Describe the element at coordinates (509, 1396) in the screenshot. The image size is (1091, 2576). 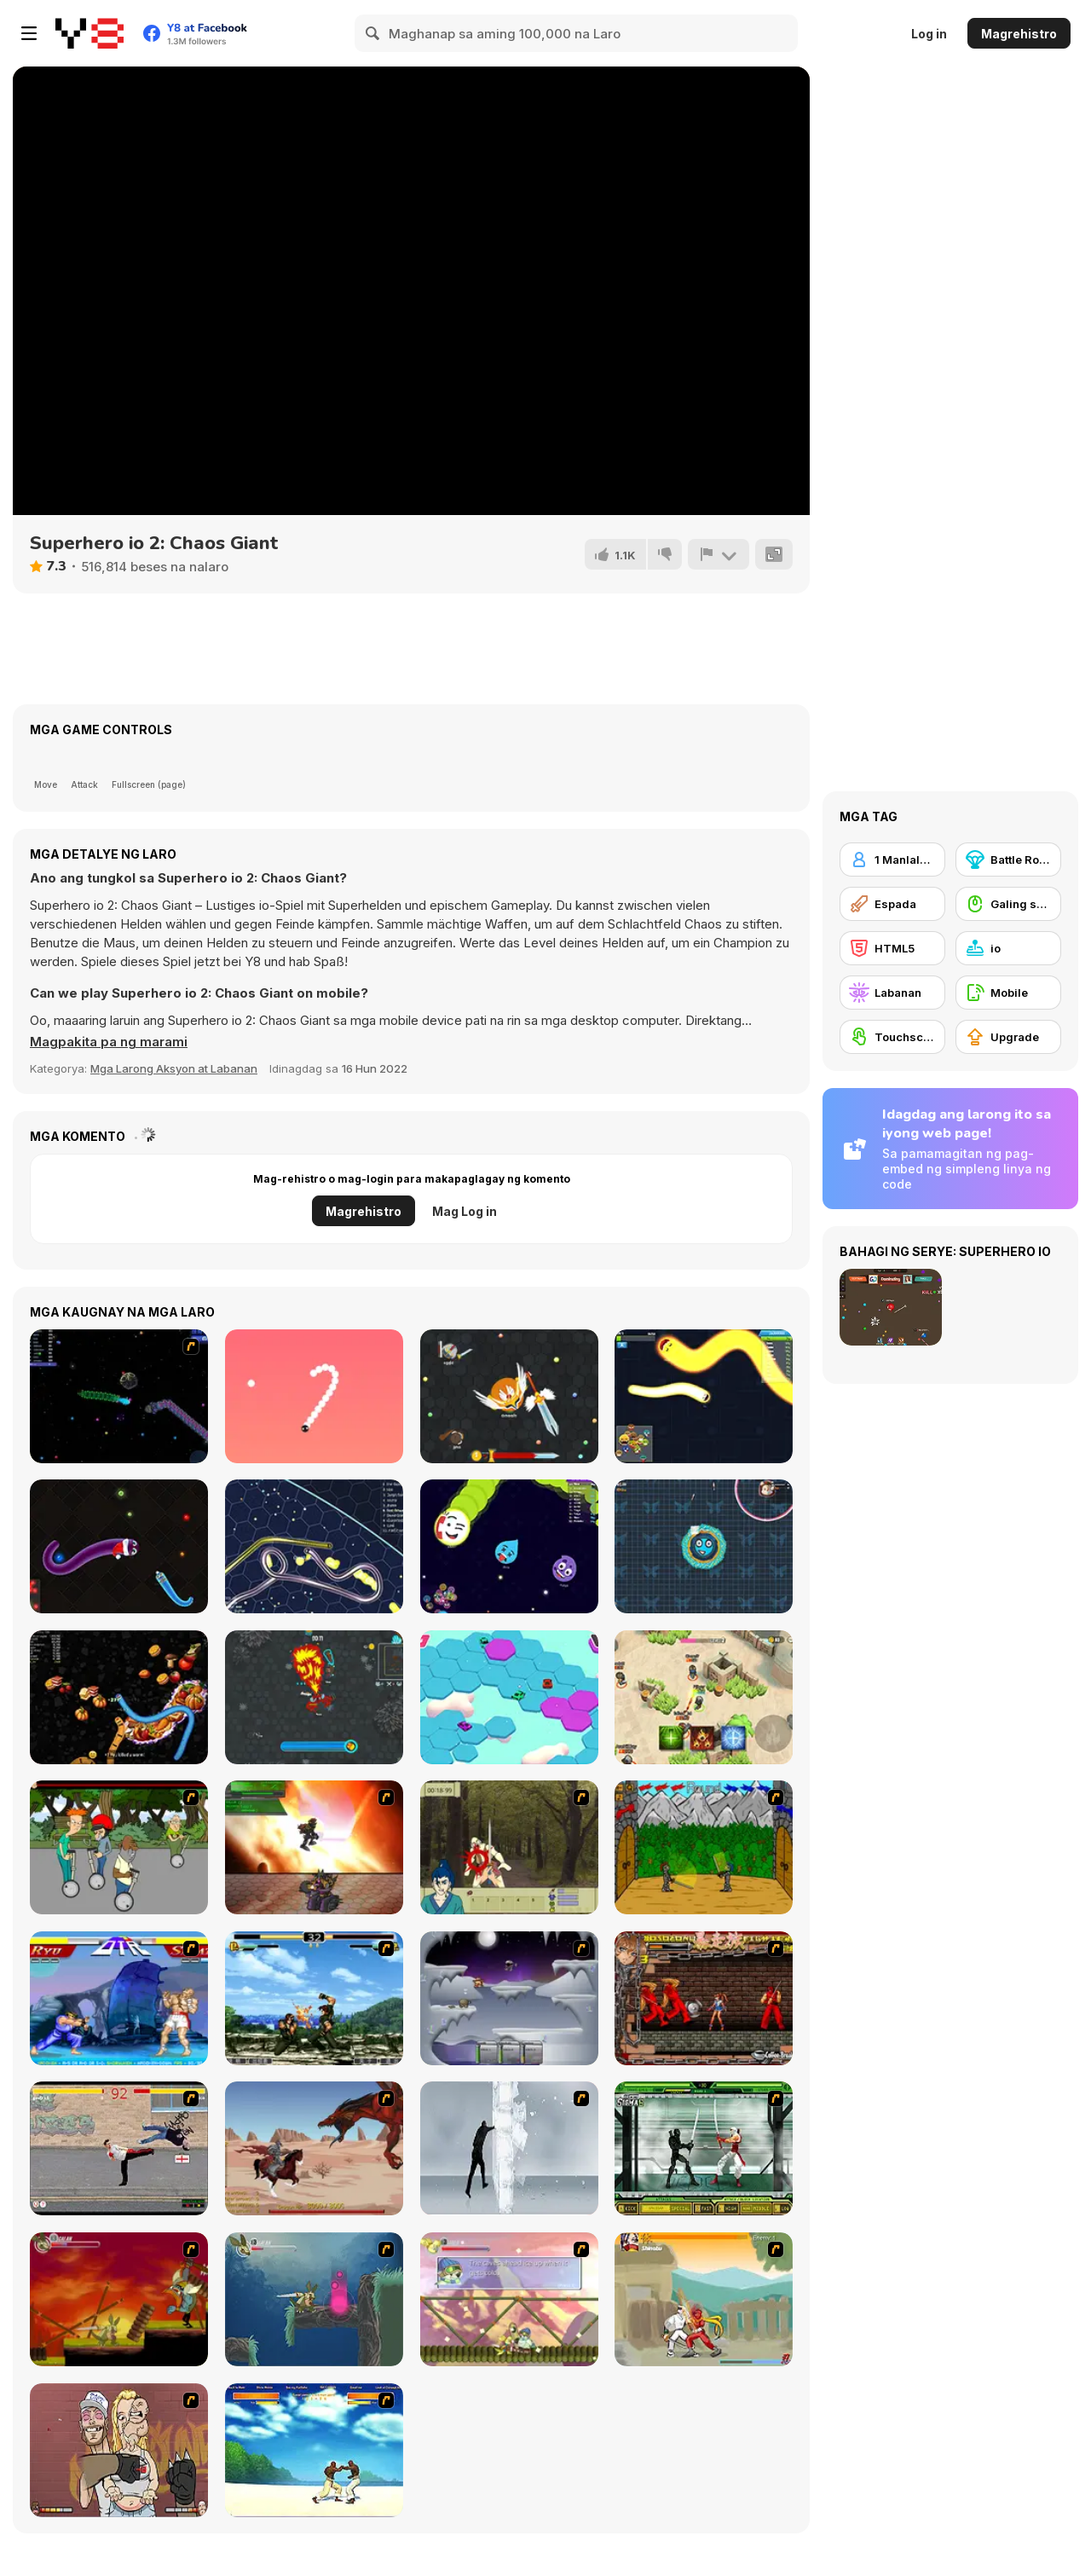
I see `[EvoWars io]` at that location.